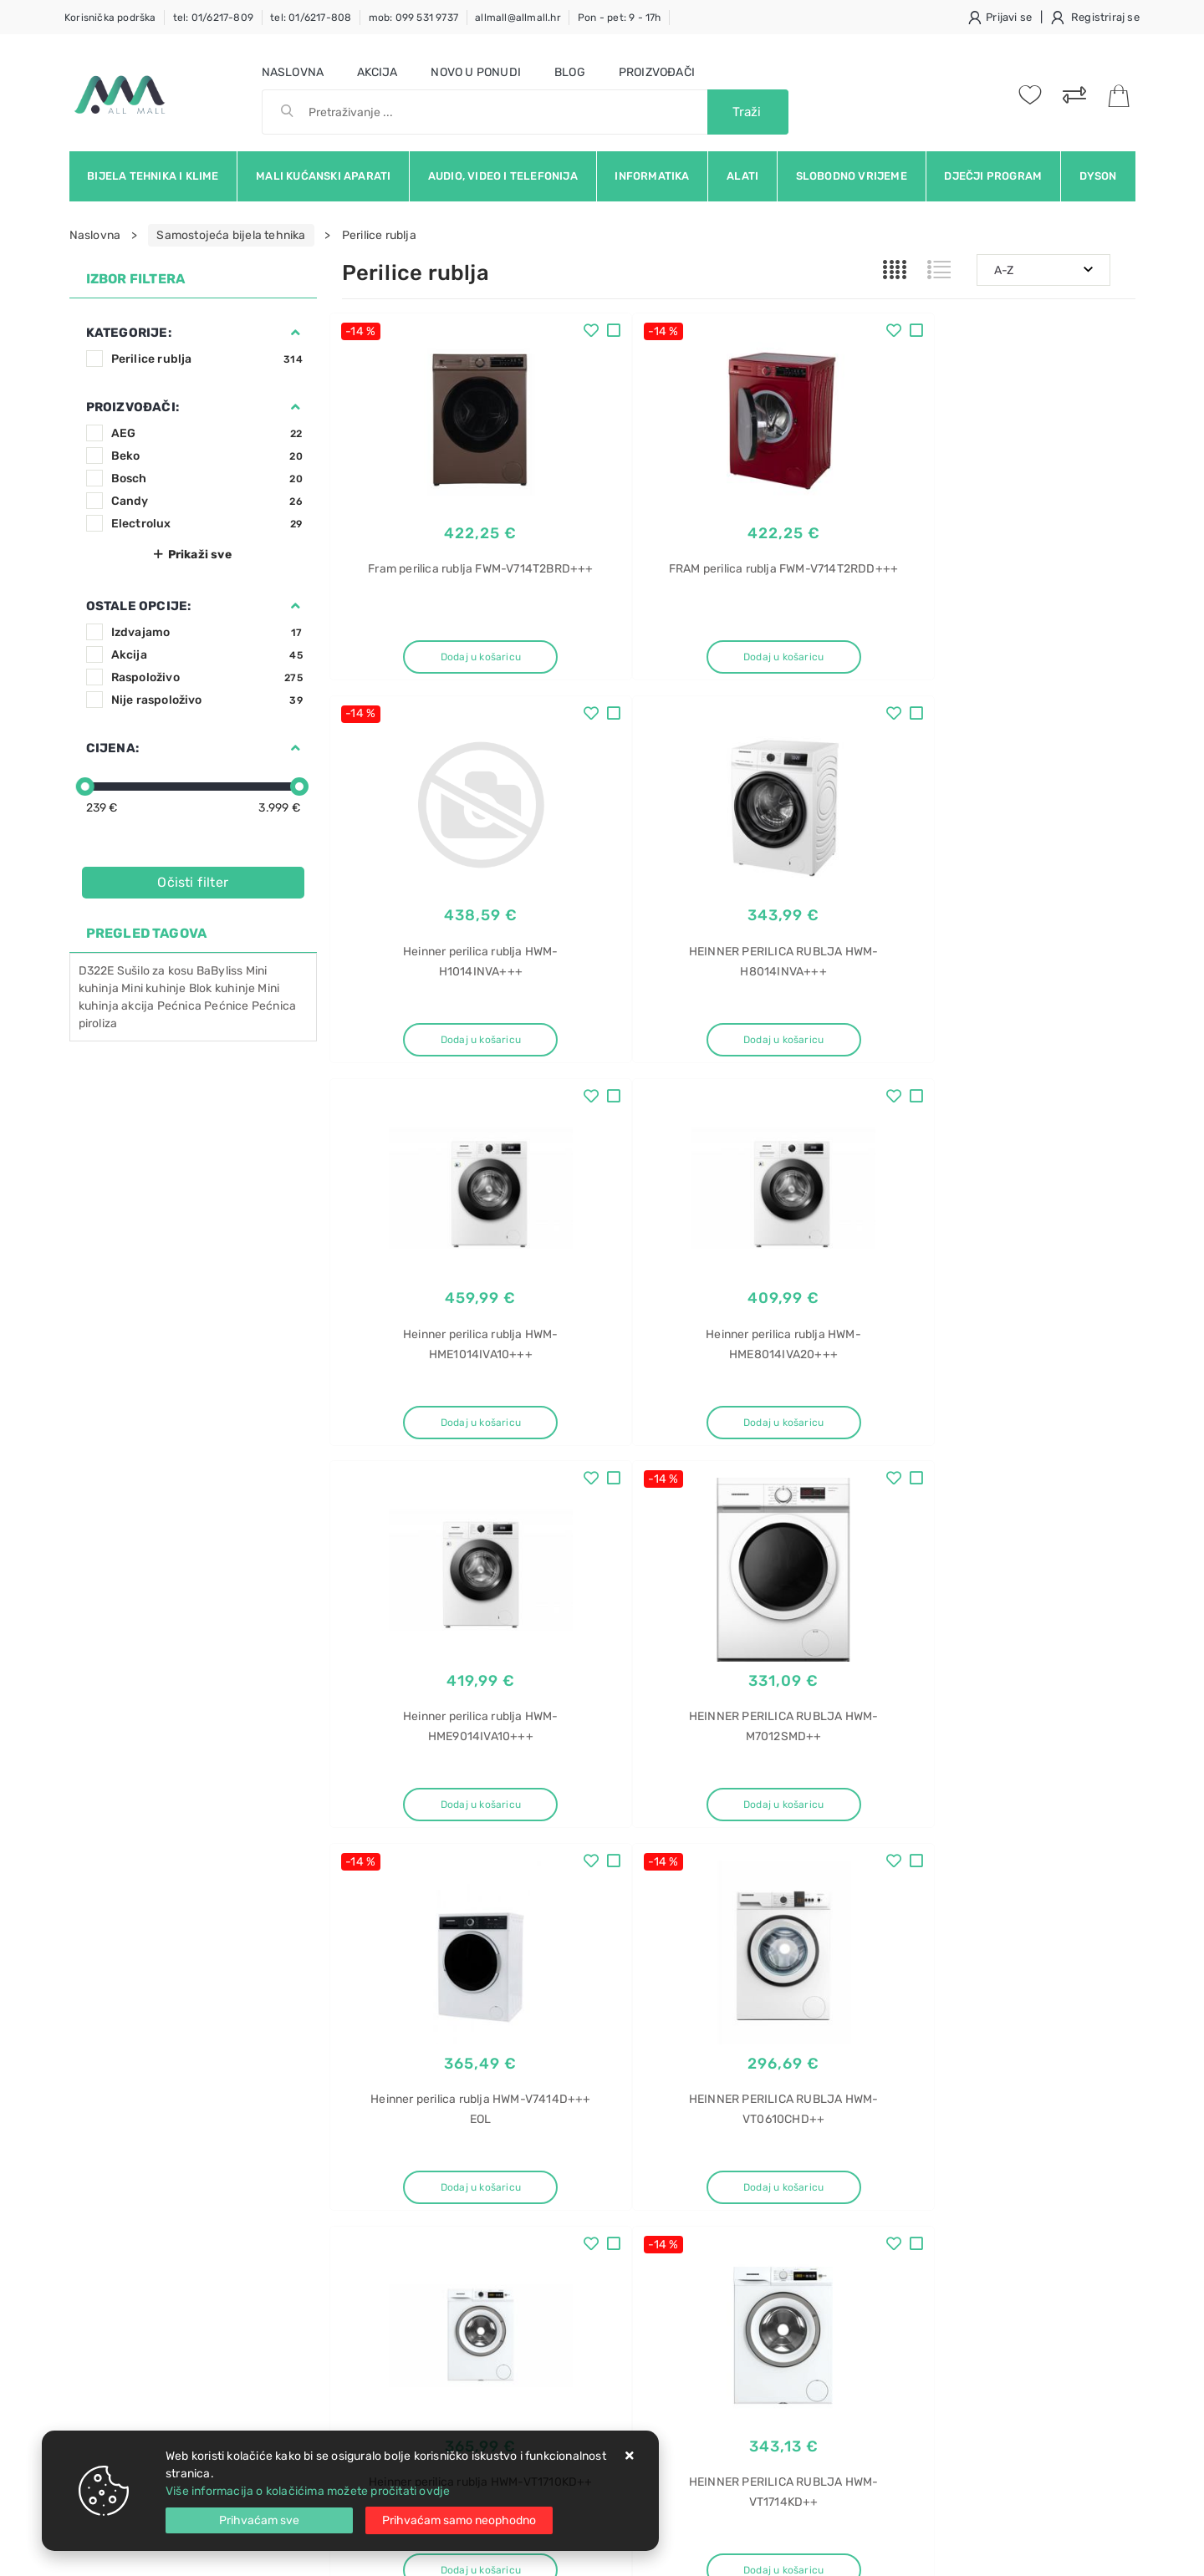 The height and width of the screenshot is (2576, 1204). What do you see at coordinates (323, 176) in the screenshot?
I see `Mali kućanski aparati` at bounding box center [323, 176].